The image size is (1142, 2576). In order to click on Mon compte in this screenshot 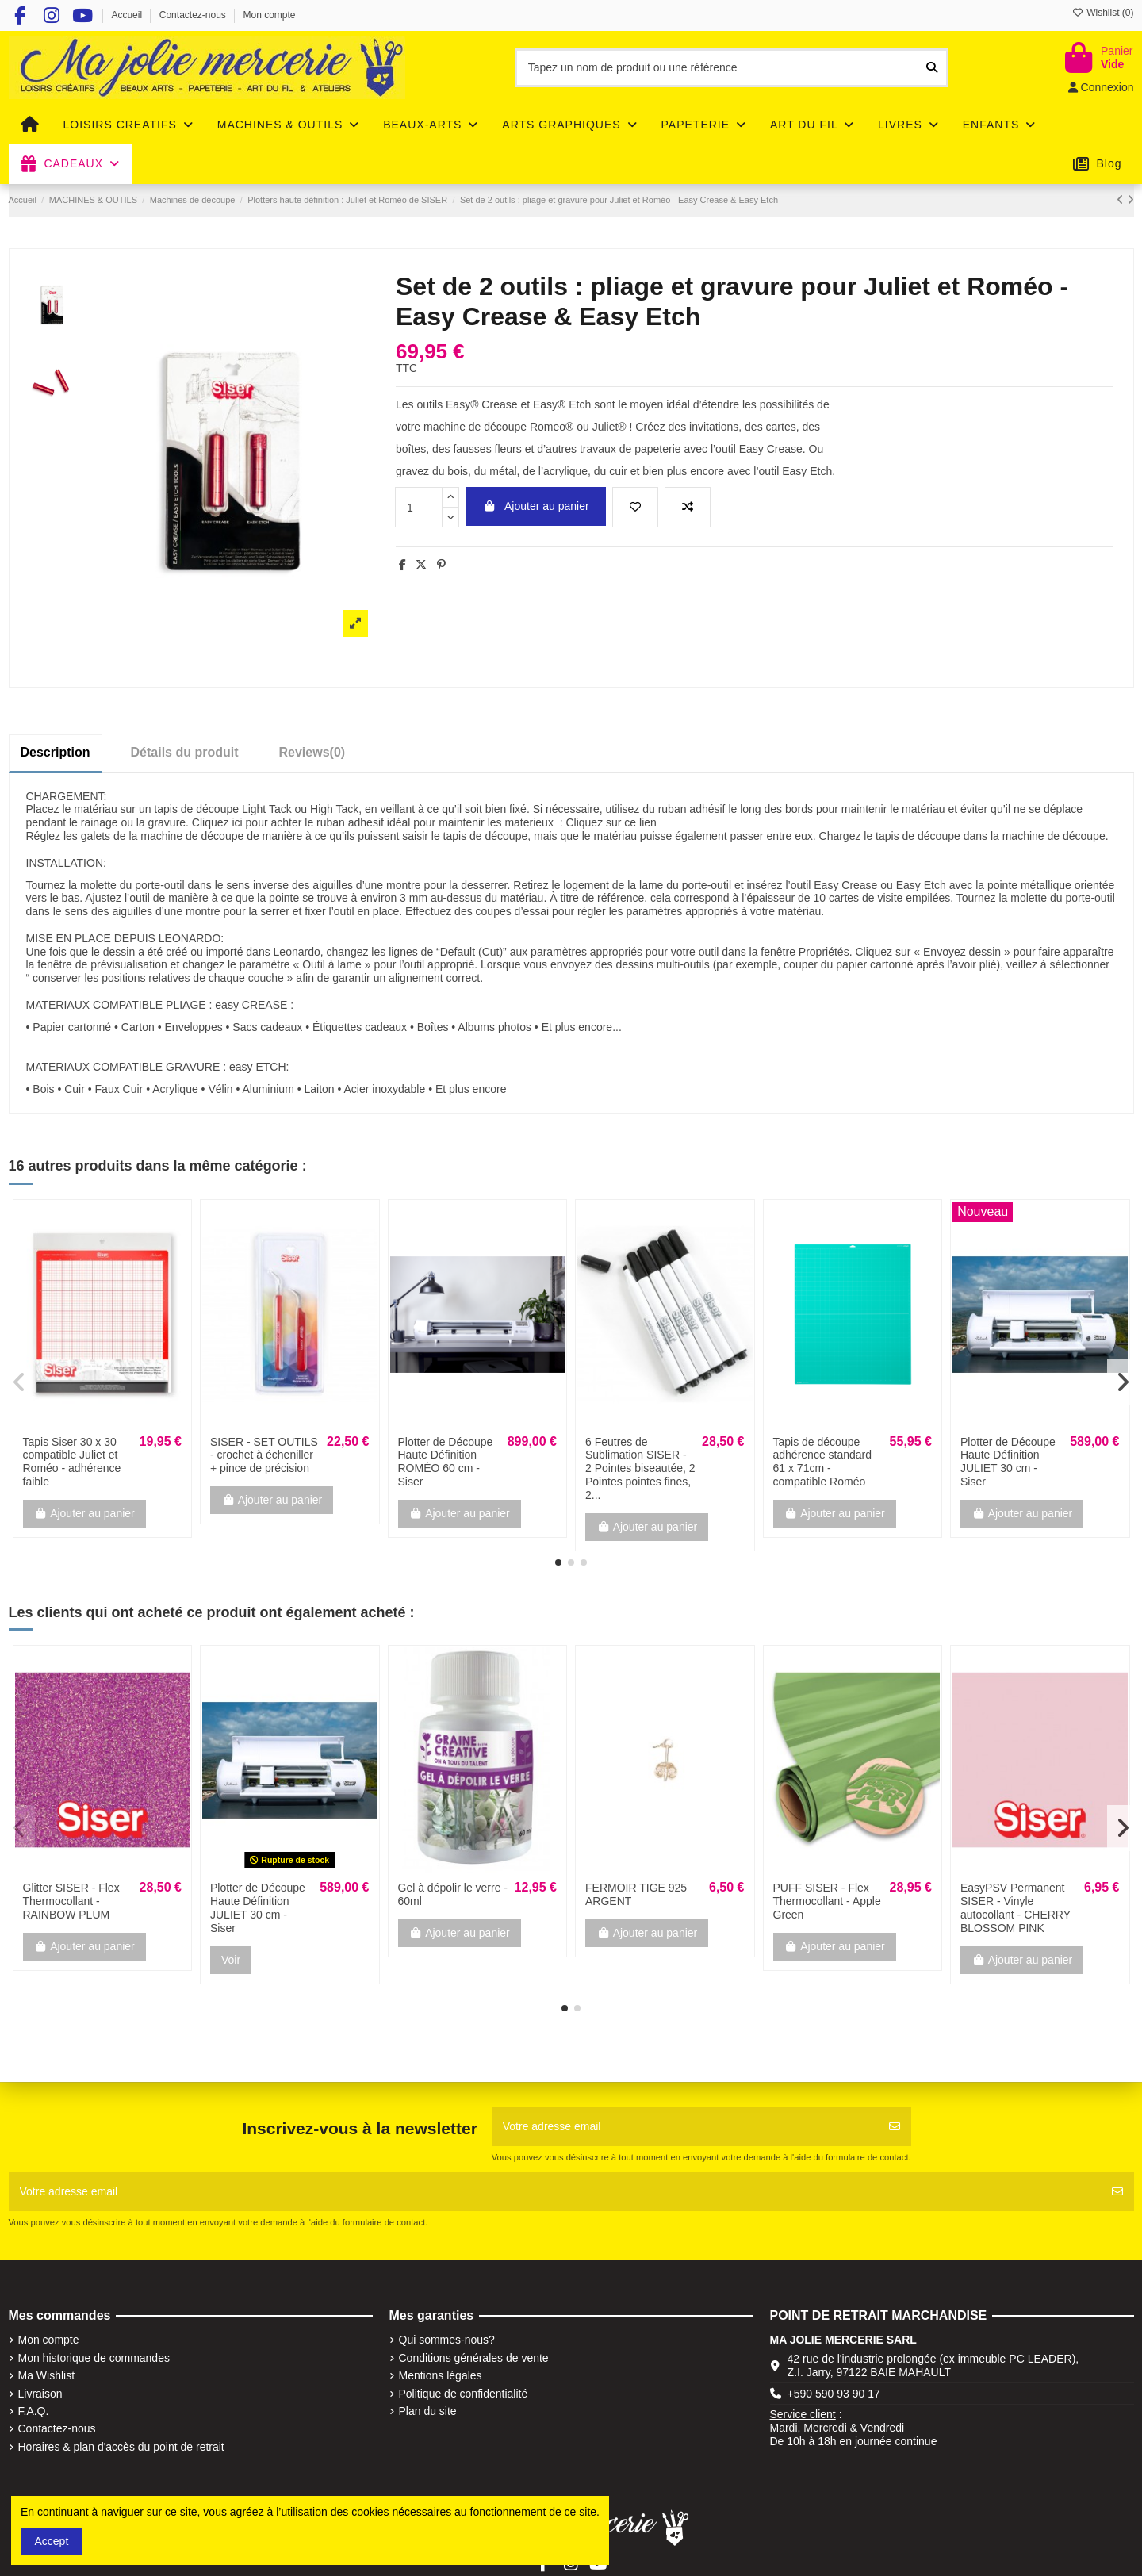, I will do `click(269, 15)`.